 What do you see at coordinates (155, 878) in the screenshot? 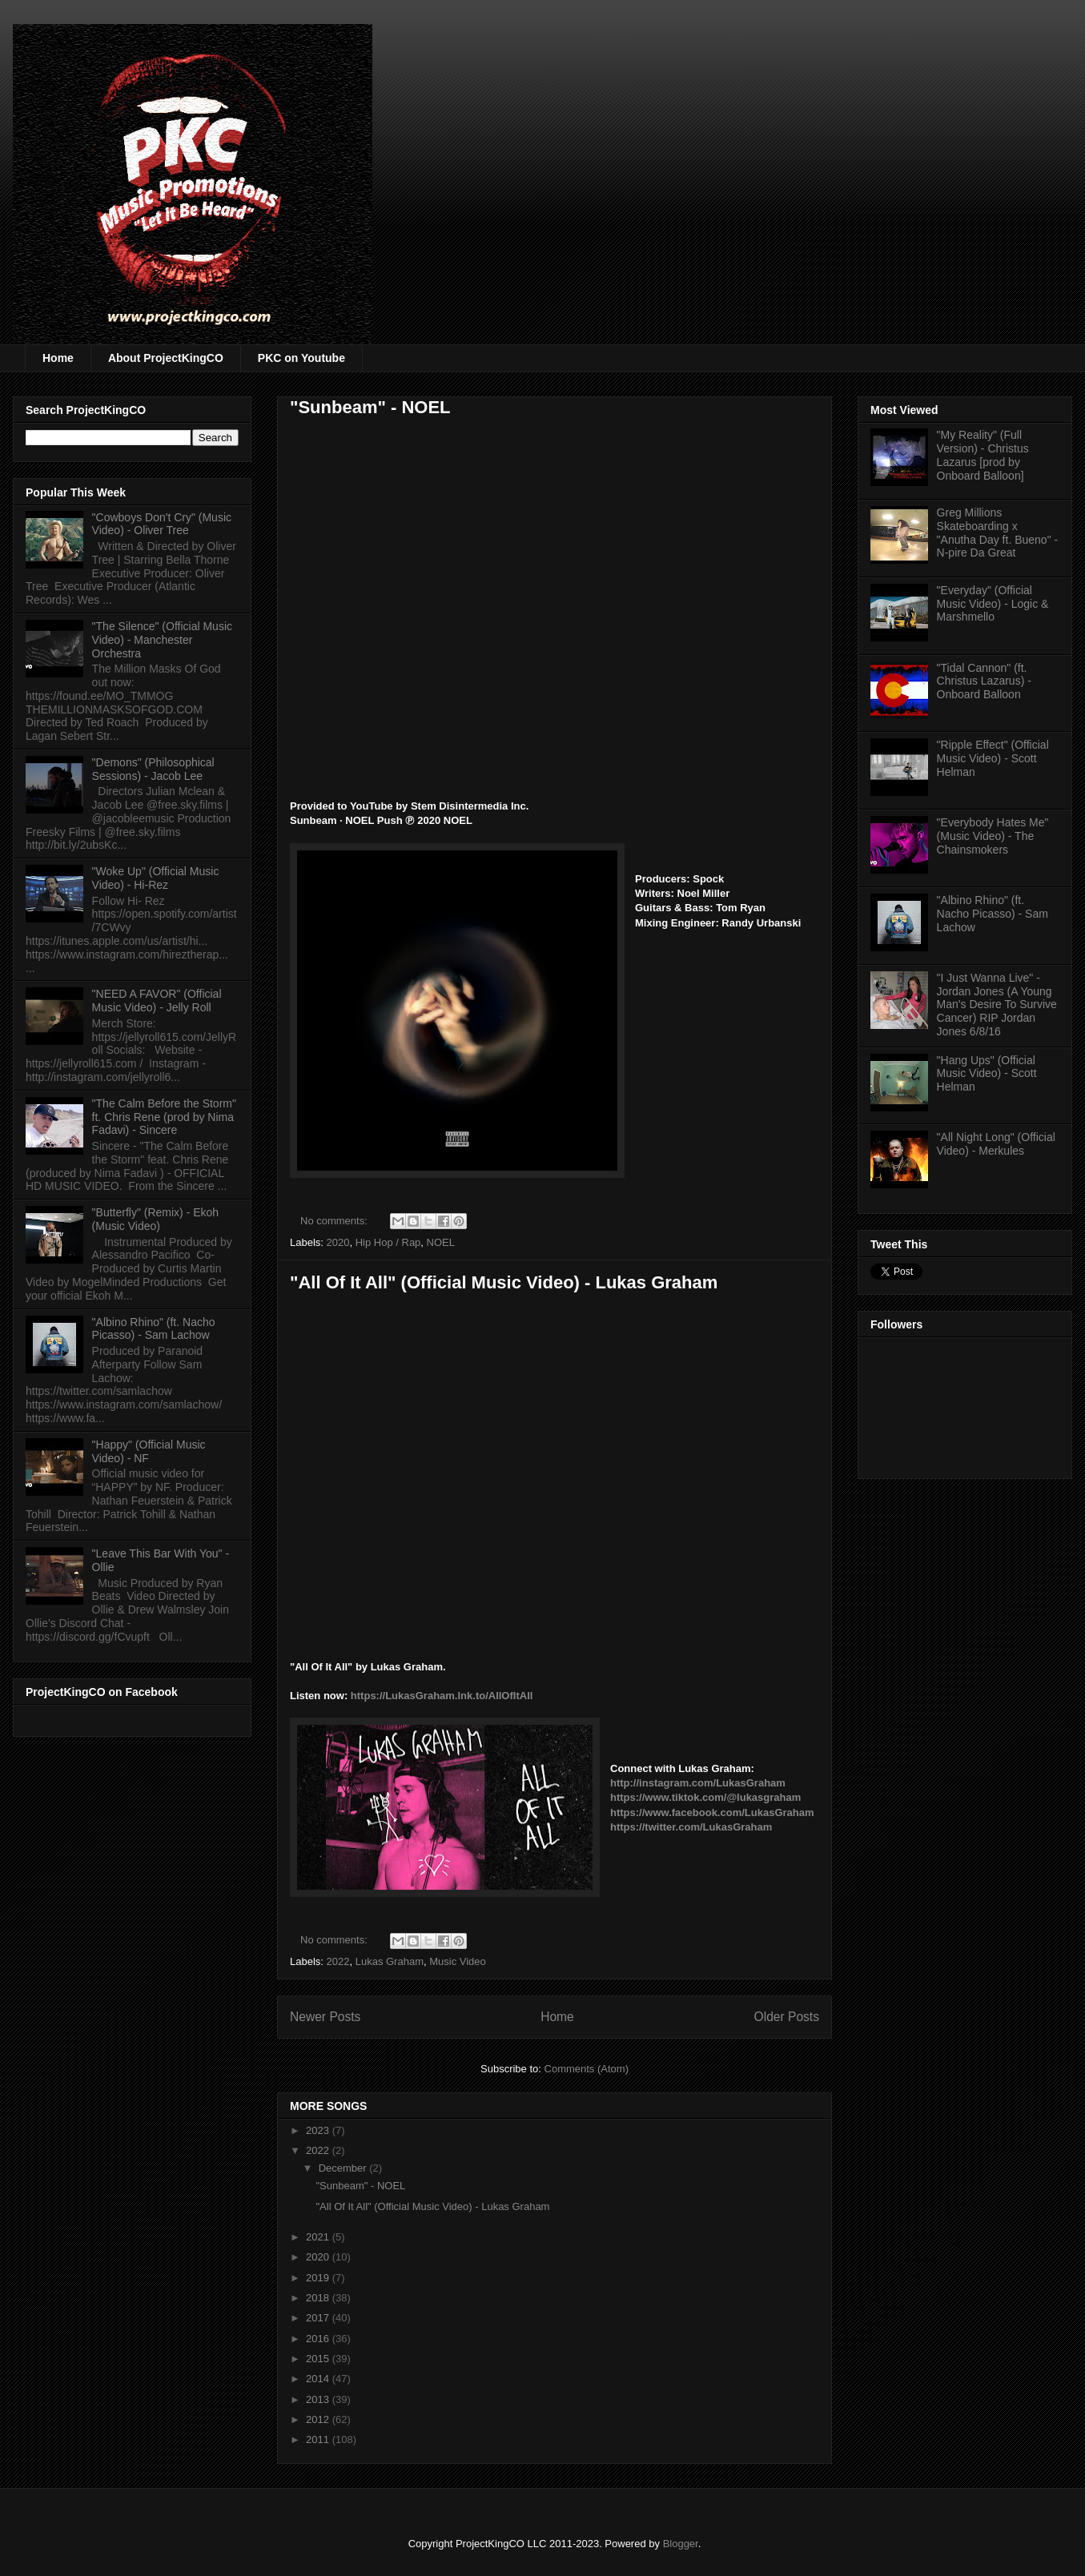
I see `"Woke Up" (Official Music Video) - Hi-Rez` at bounding box center [155, 878].